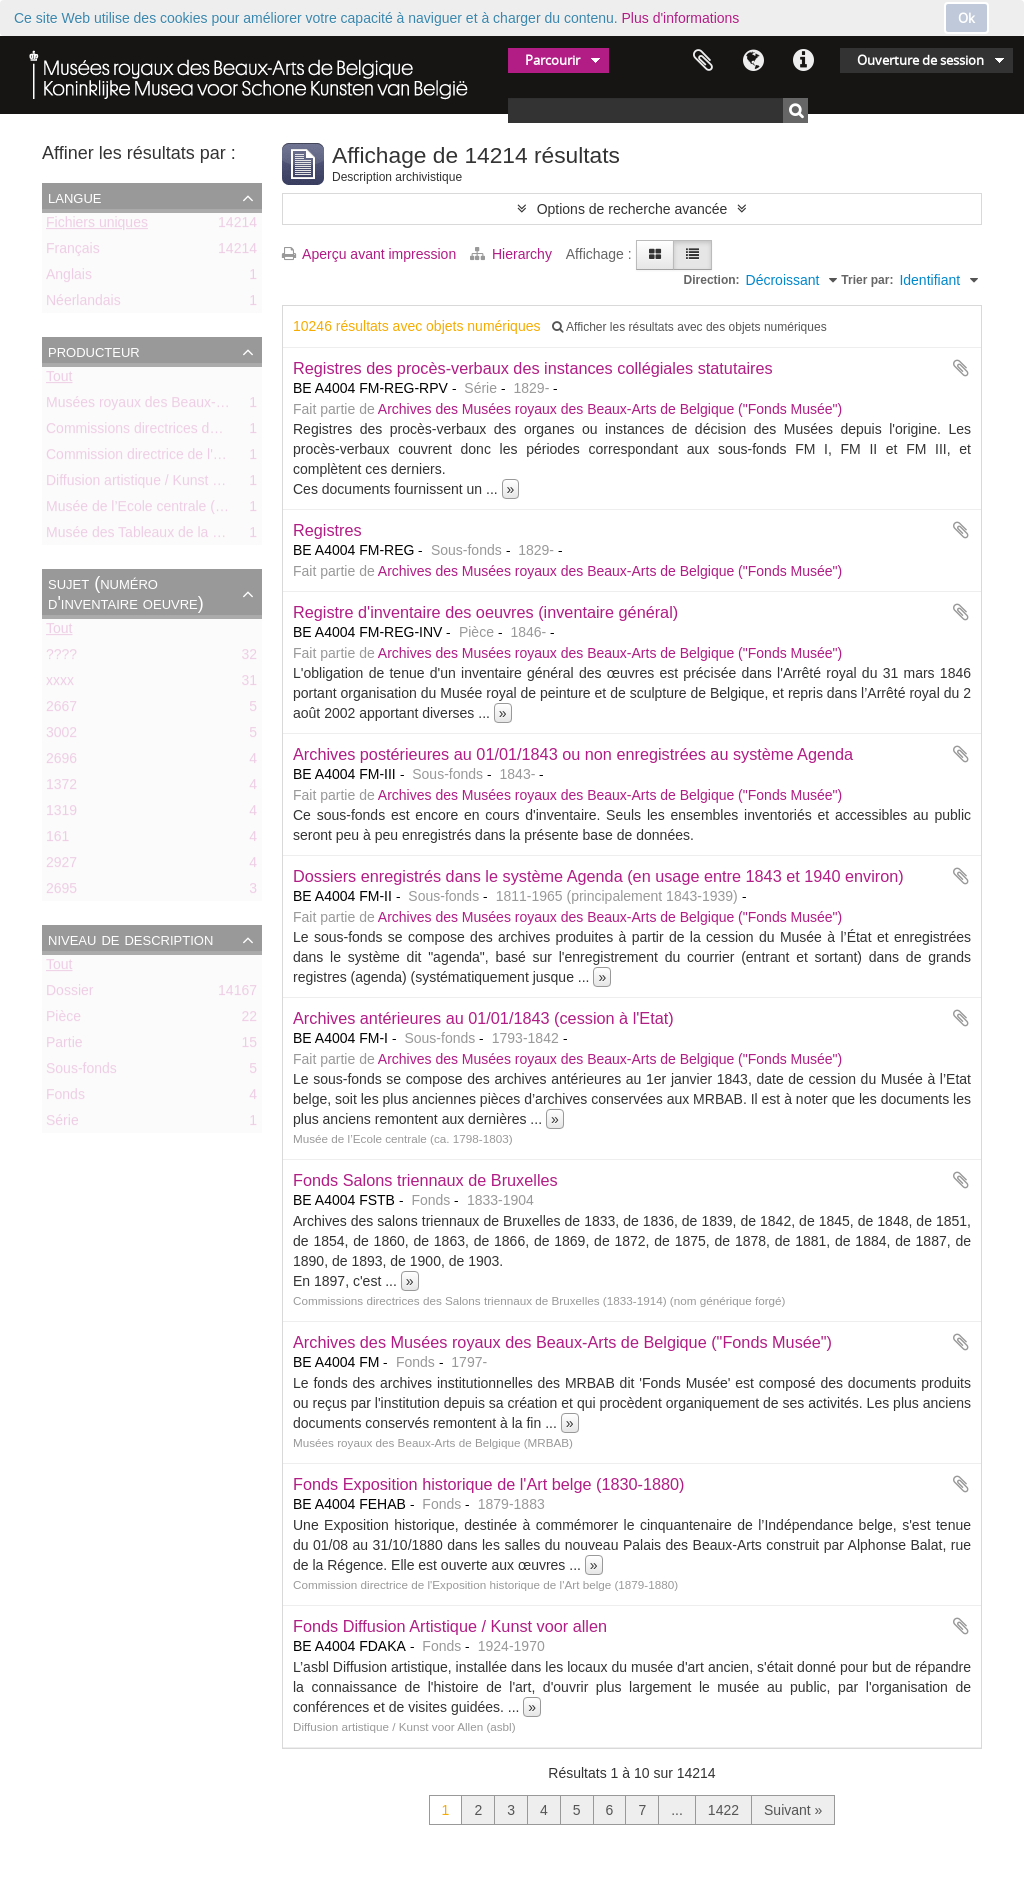 The height and width of the screenshot is (1890, 1024). What do you see at coordinates (450, 1626) in the screenshot?
I see `Fonds Diffusion Artistique / Kunst voor allen` at bounding box center [450, 1626].